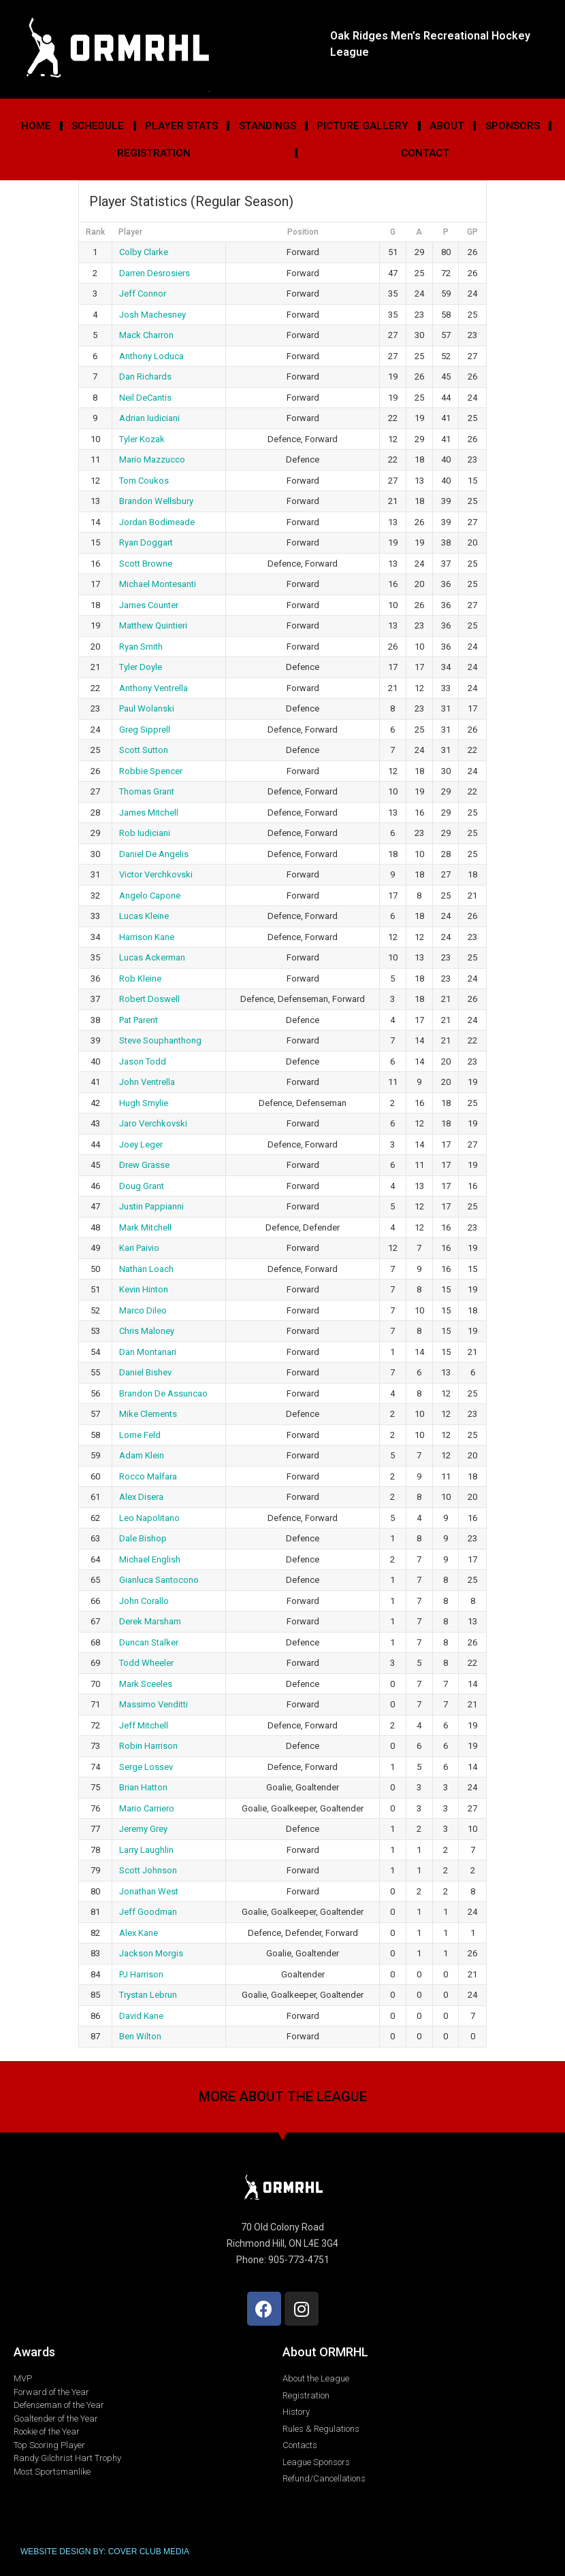 The width and height of the screenshot is (565, 2576). Describe the element at coordinates (142, 1061) in the screenshot. I see `Jason Todd` at that location.